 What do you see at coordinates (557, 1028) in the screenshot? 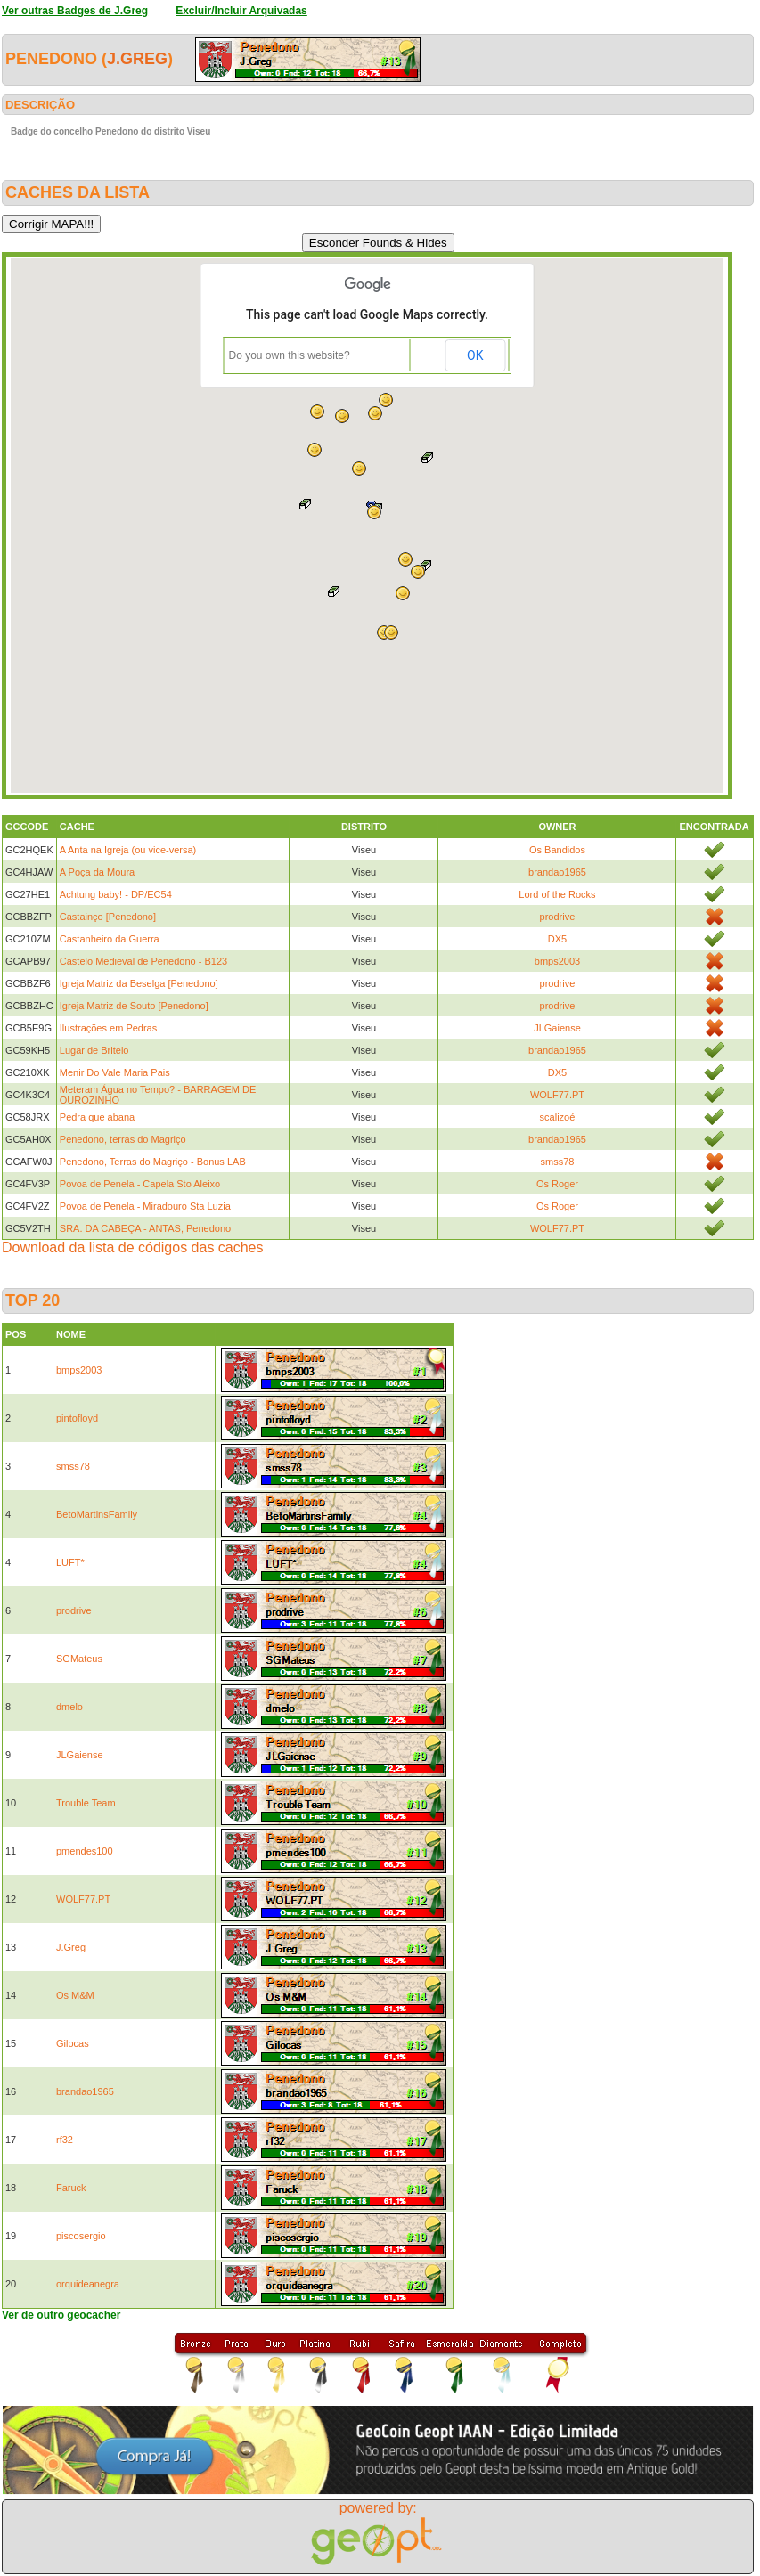
I see `JLGaiense` at bounding box center [557, 1028].